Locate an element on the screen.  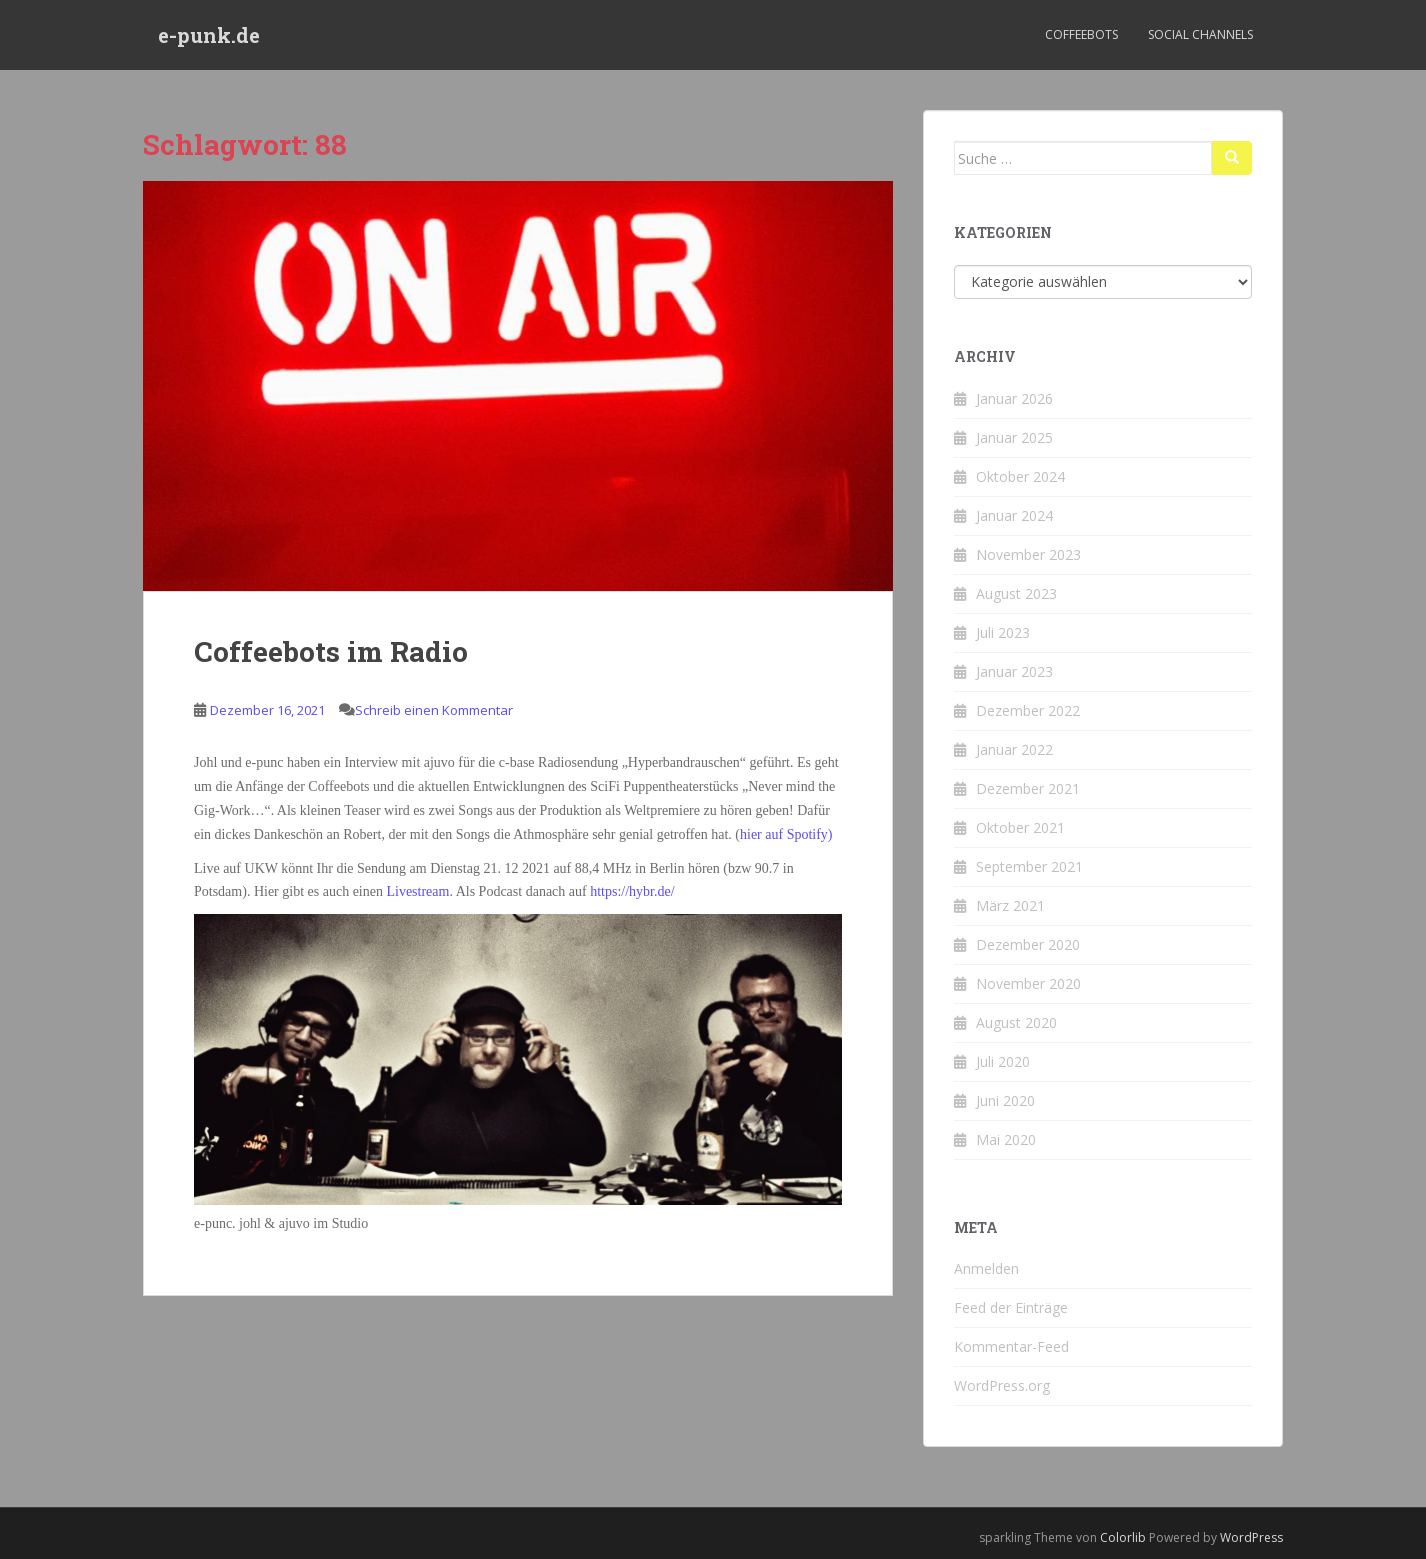
Coffeebots im Radio is located at coordinates (331, 651).